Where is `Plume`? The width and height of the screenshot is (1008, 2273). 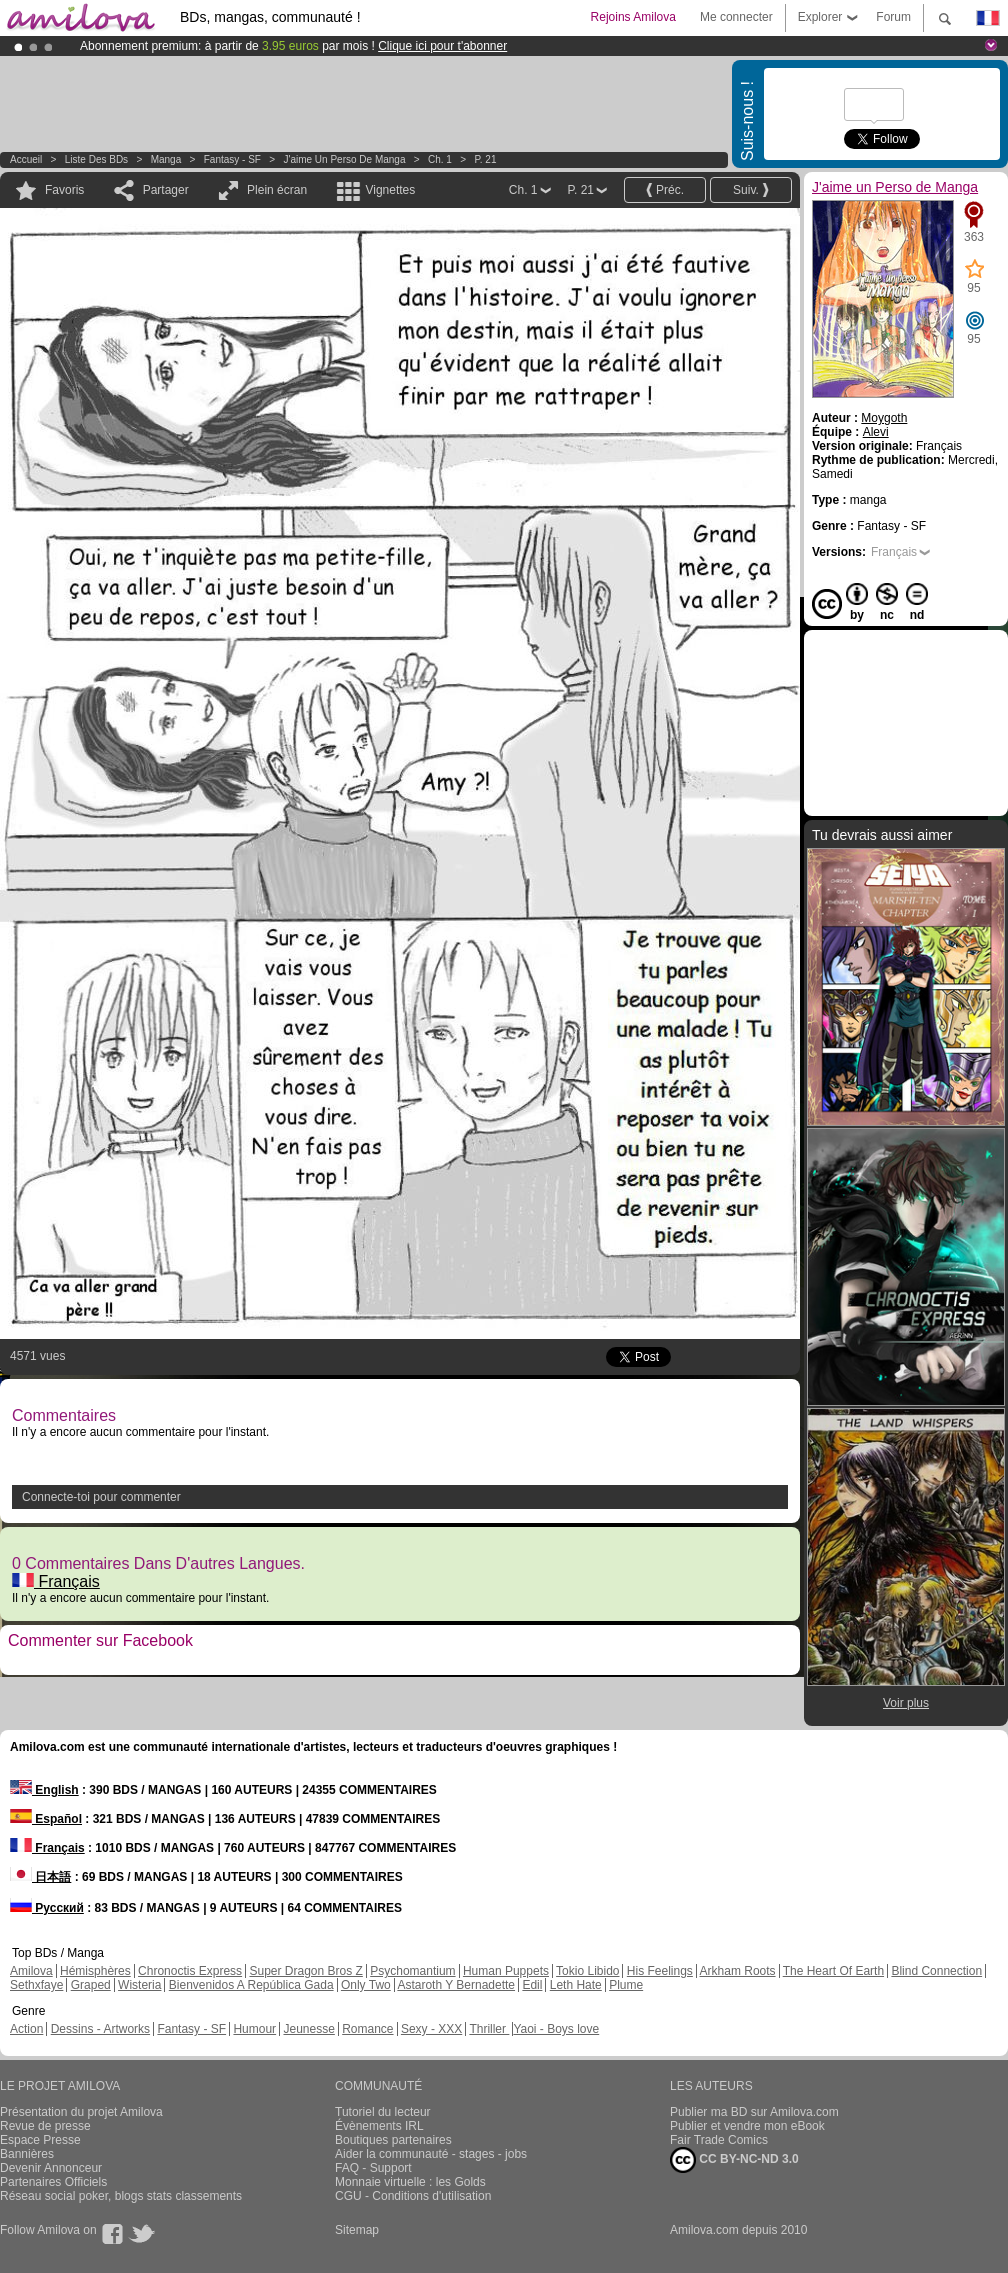 Plume is located at coordinates (626, 1985).